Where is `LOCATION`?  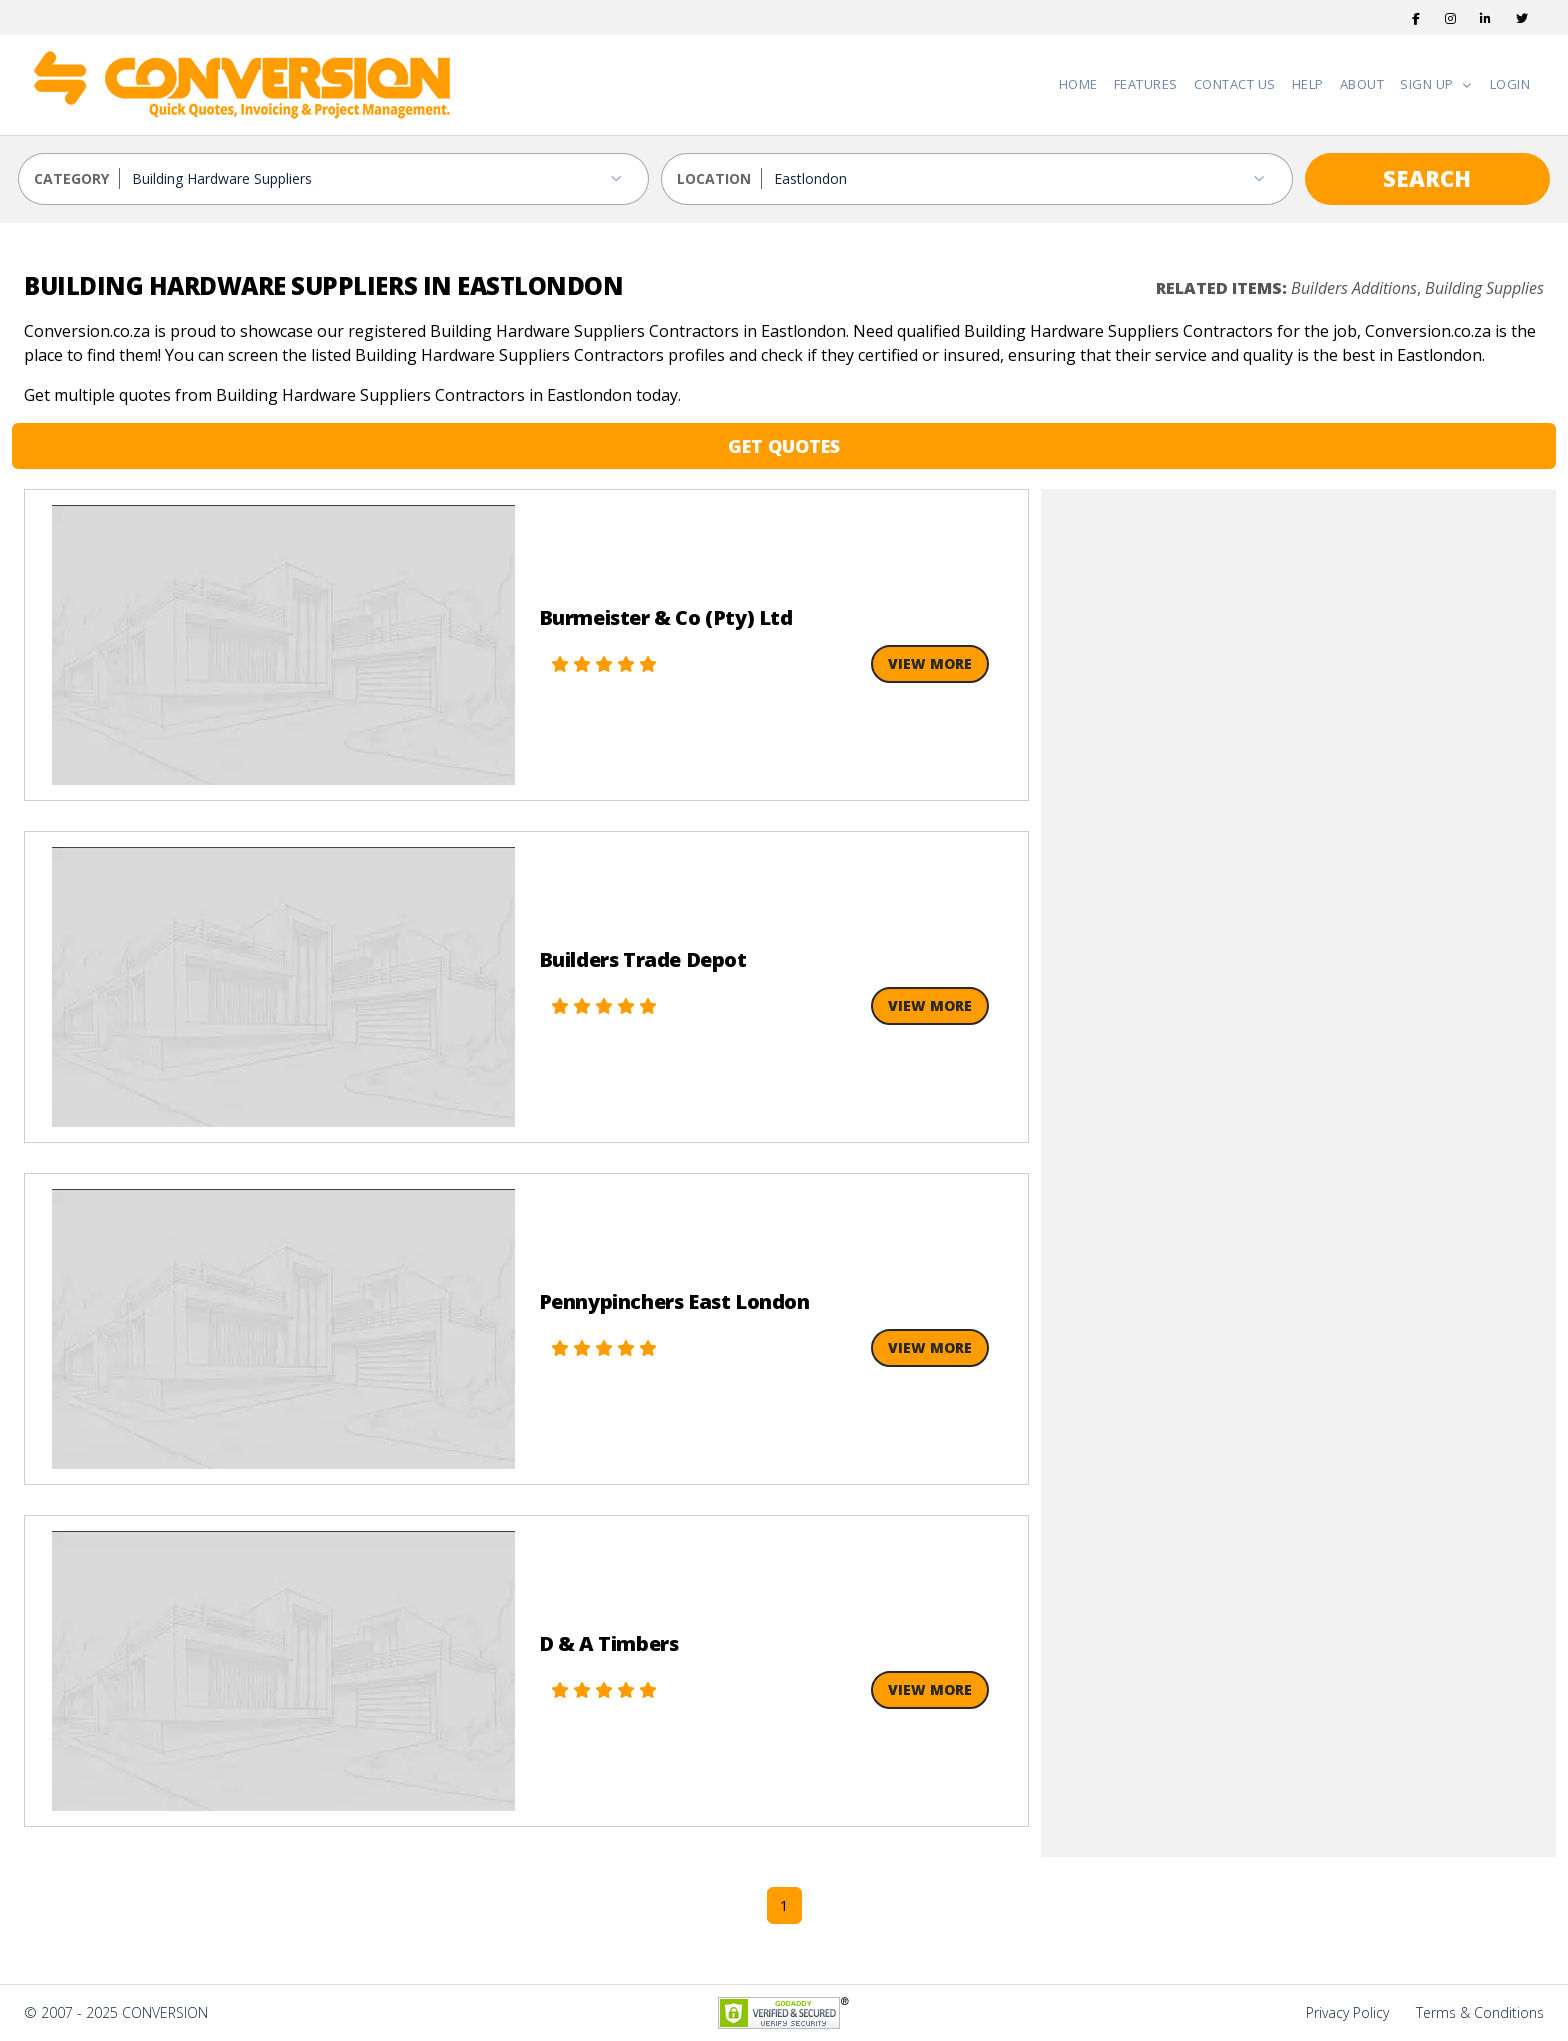
LOCATION is located at coordinates (714, 178).